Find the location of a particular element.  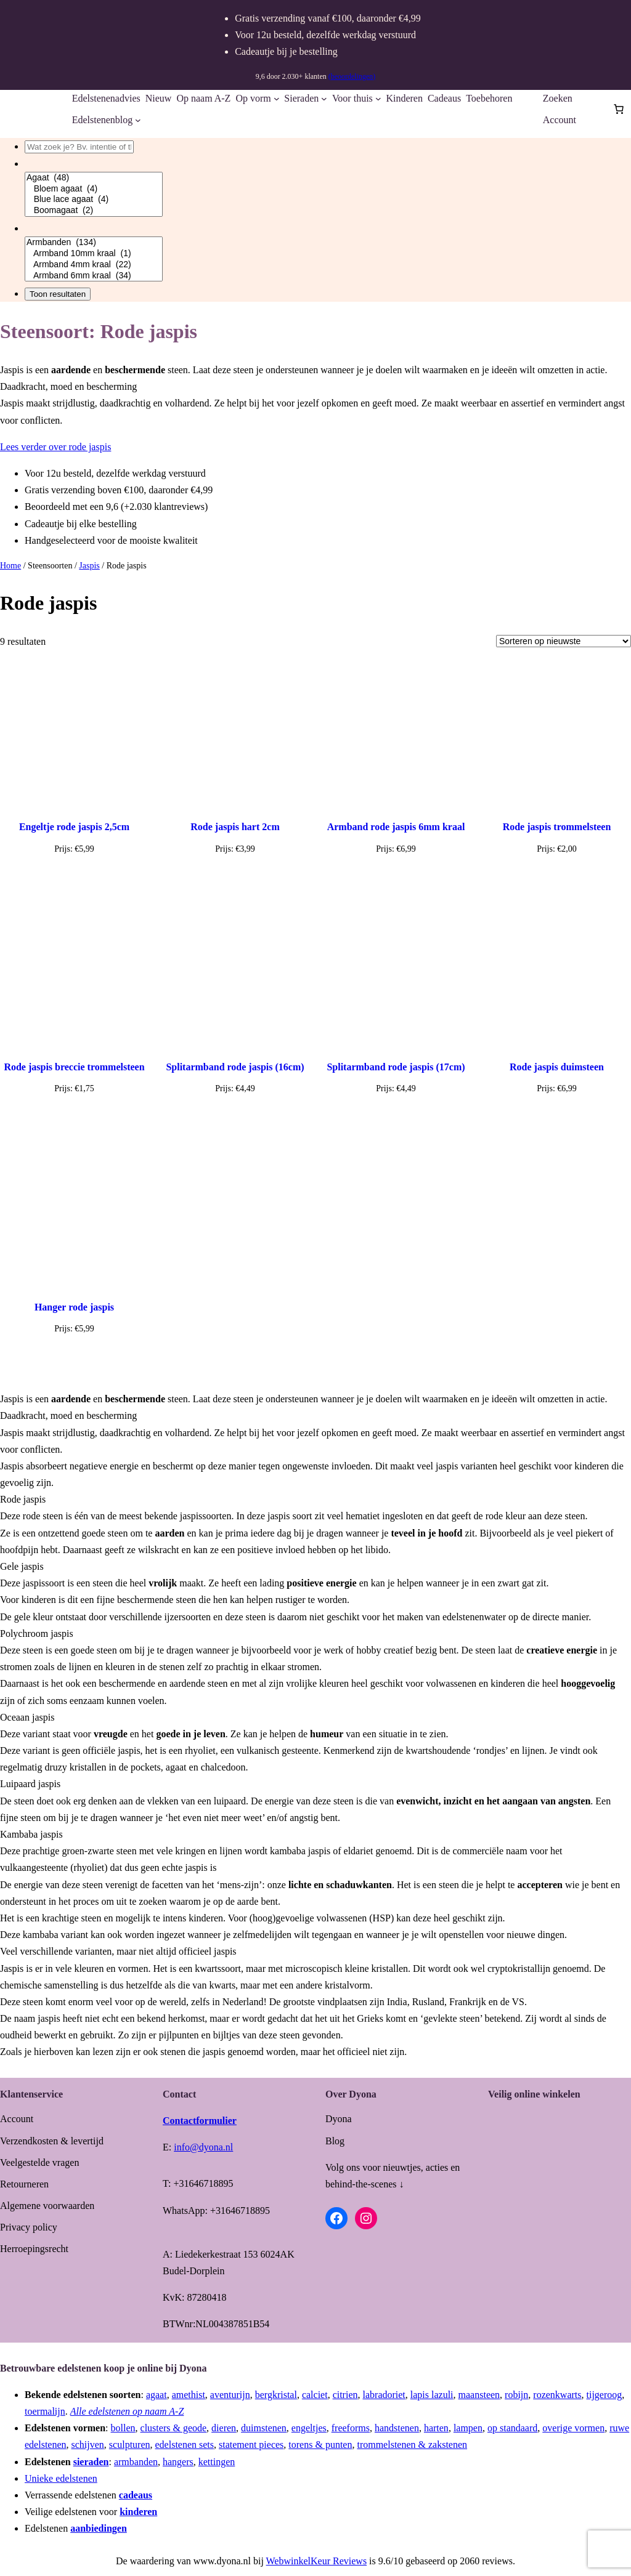

Jaspis is located at coordinates (89, 565).